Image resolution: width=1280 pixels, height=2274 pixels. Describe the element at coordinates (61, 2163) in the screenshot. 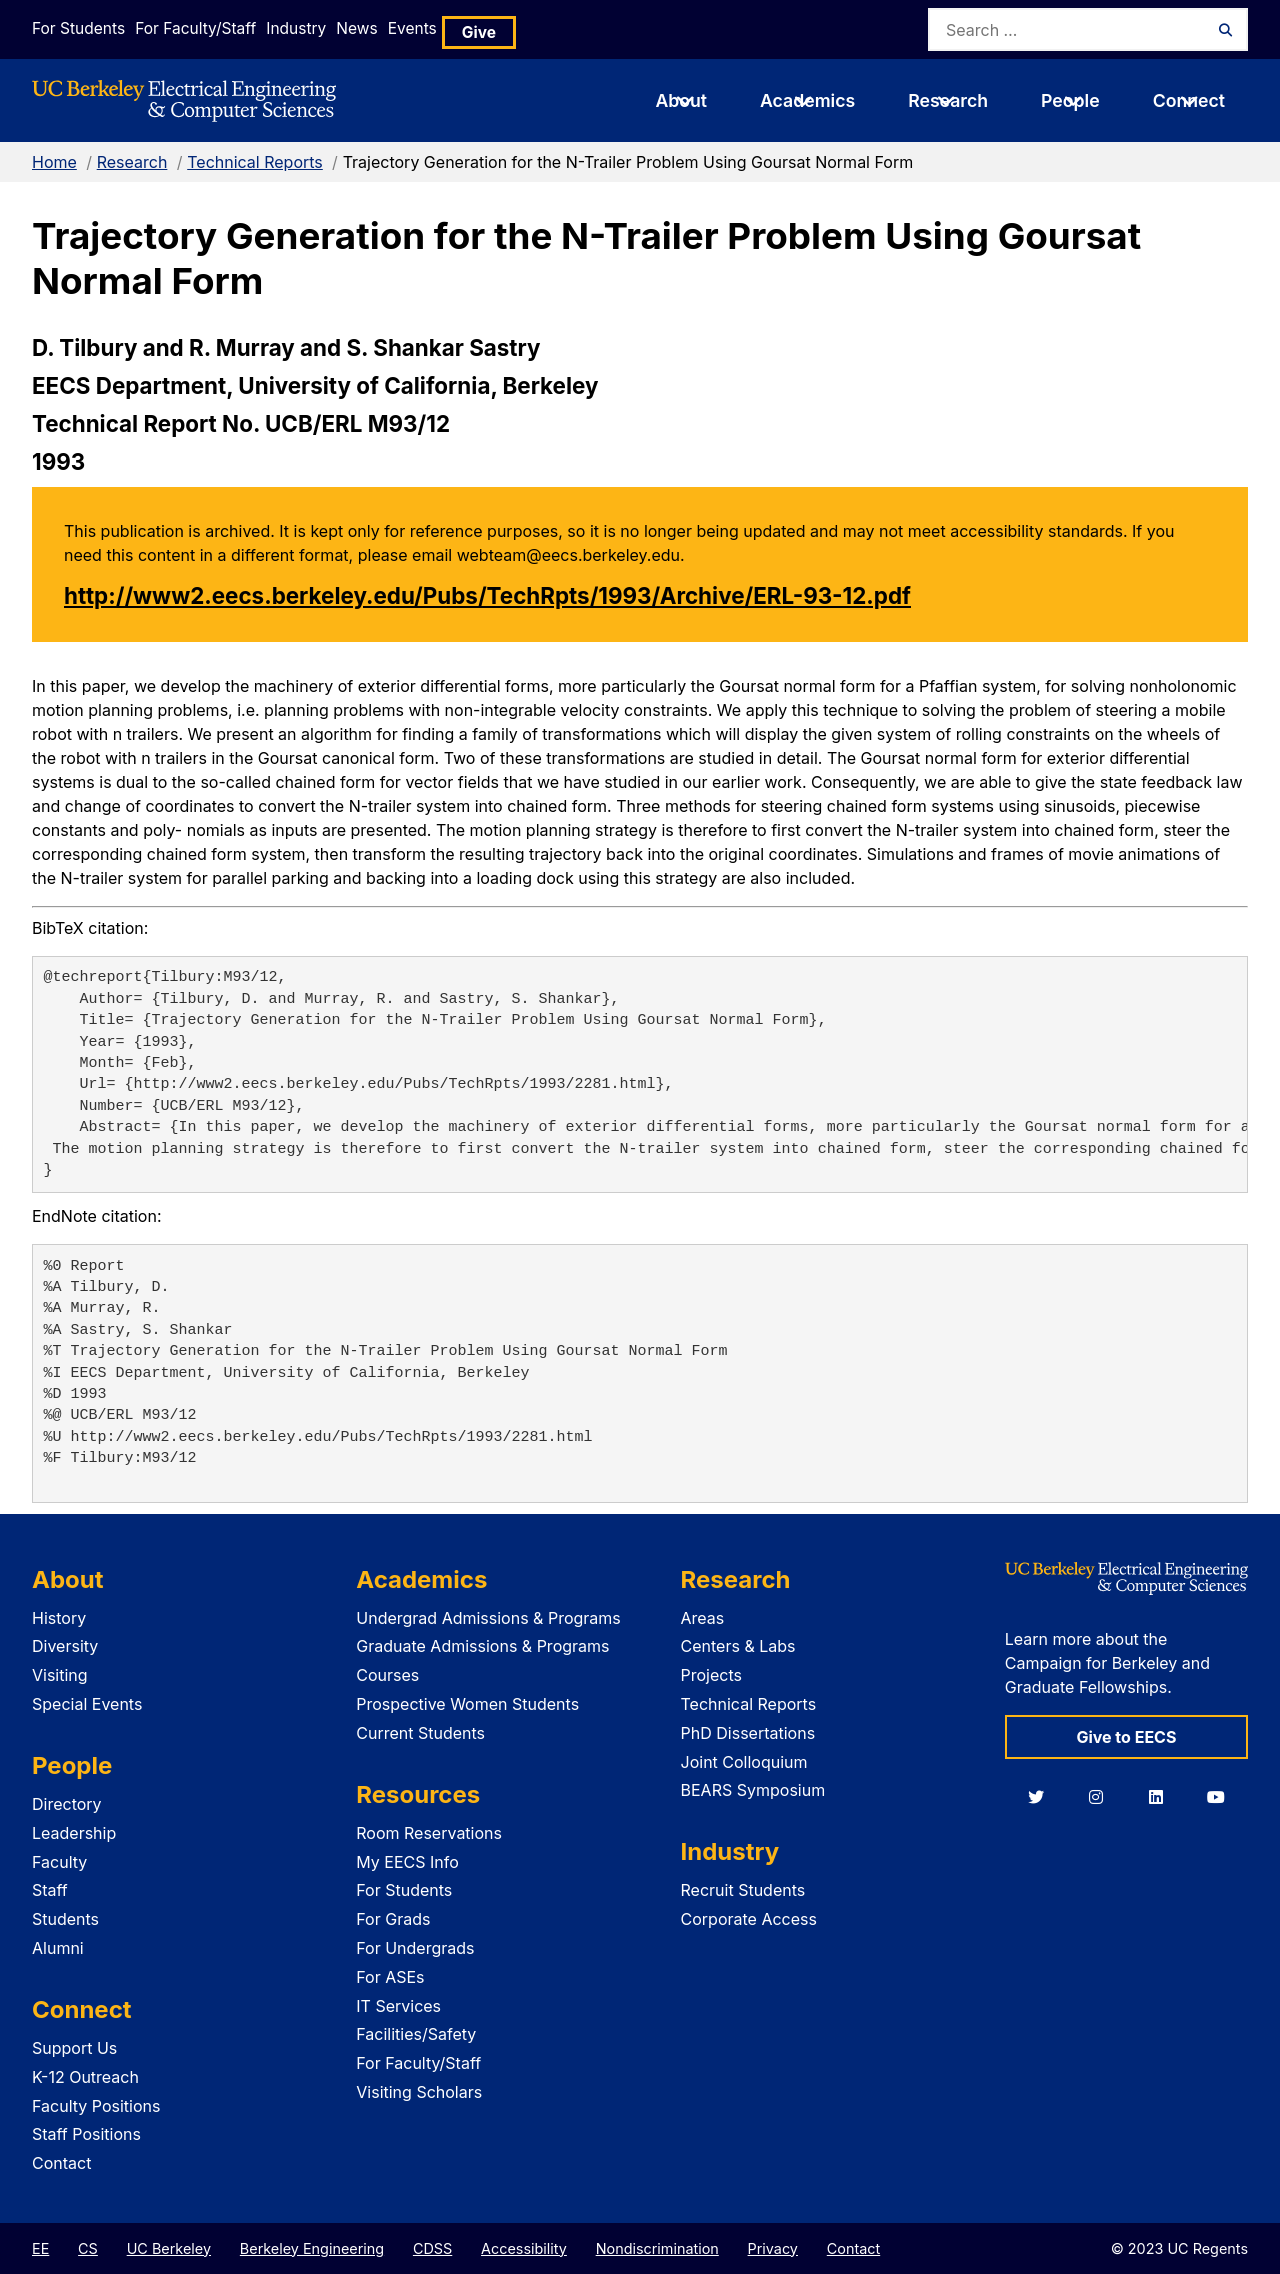

I see `Contact` at that location.